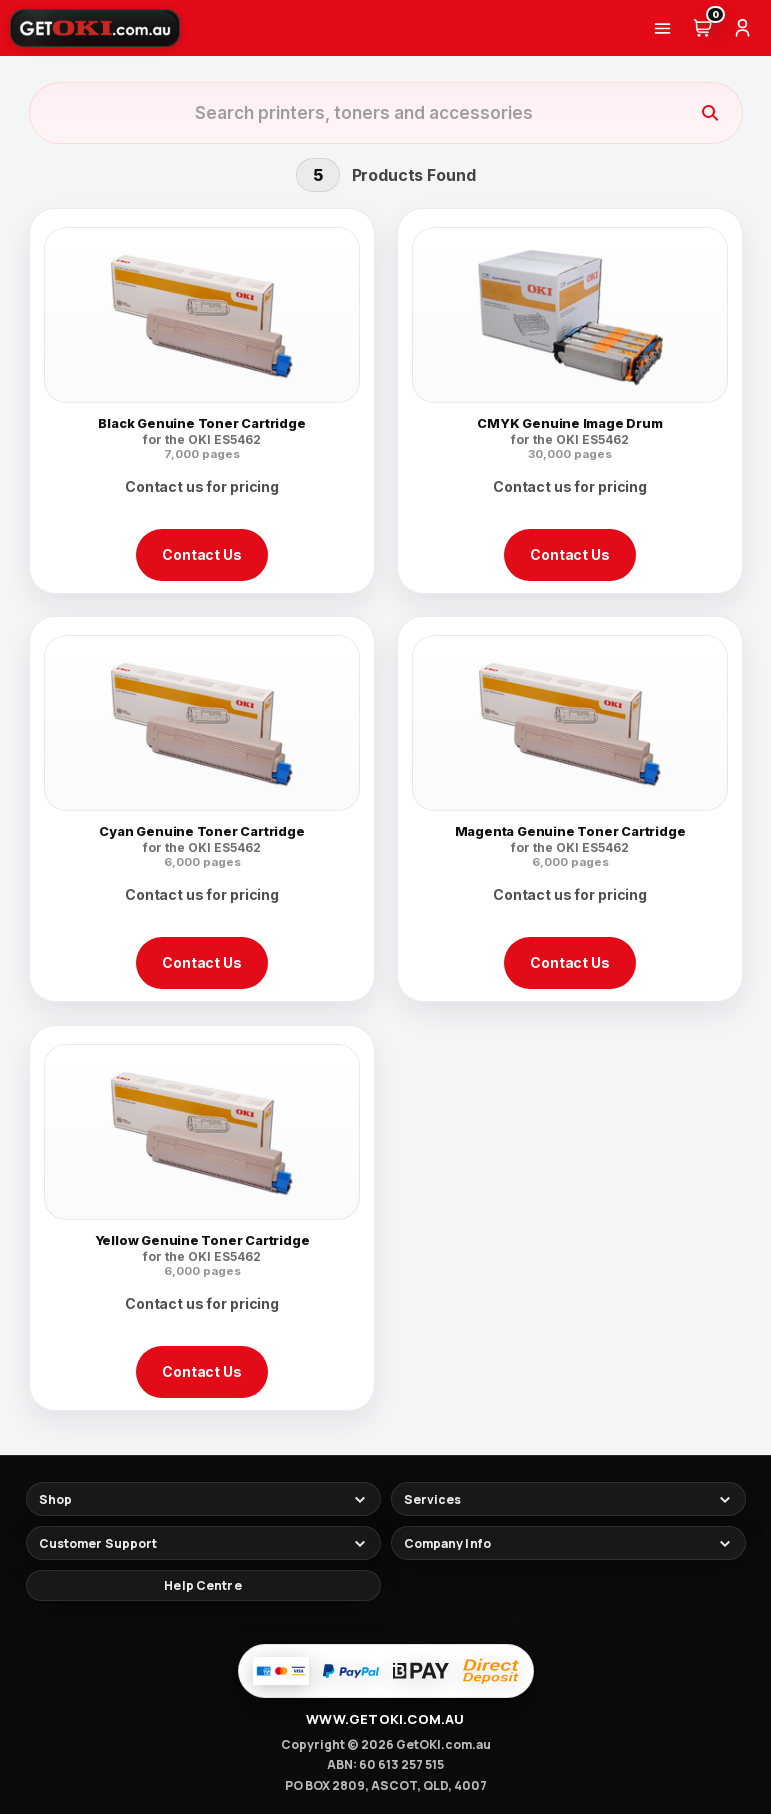 This screenshot has height=1814, width=771. Describe the element at coordinates (95, 28) in the screenshot. I see `[GetOKI Home]` at that location.